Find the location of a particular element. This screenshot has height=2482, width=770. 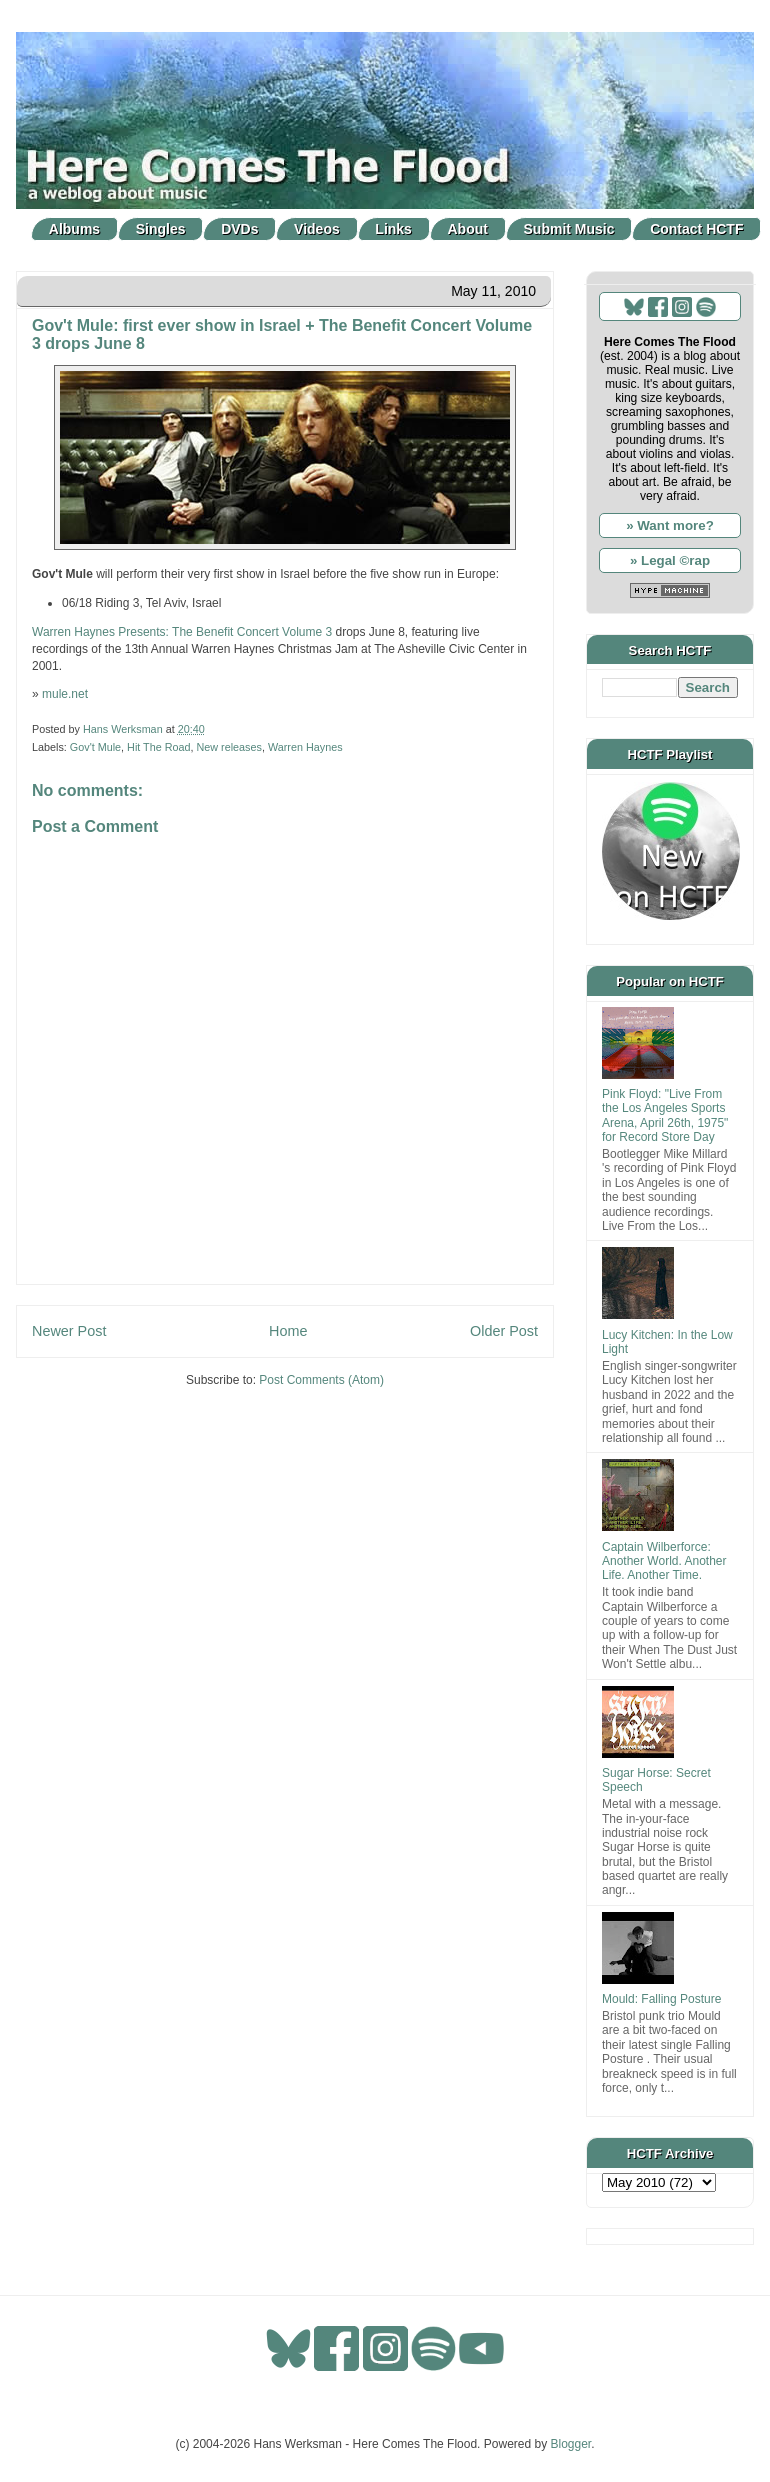

Newer Post is located at coordinates (69, 1331).